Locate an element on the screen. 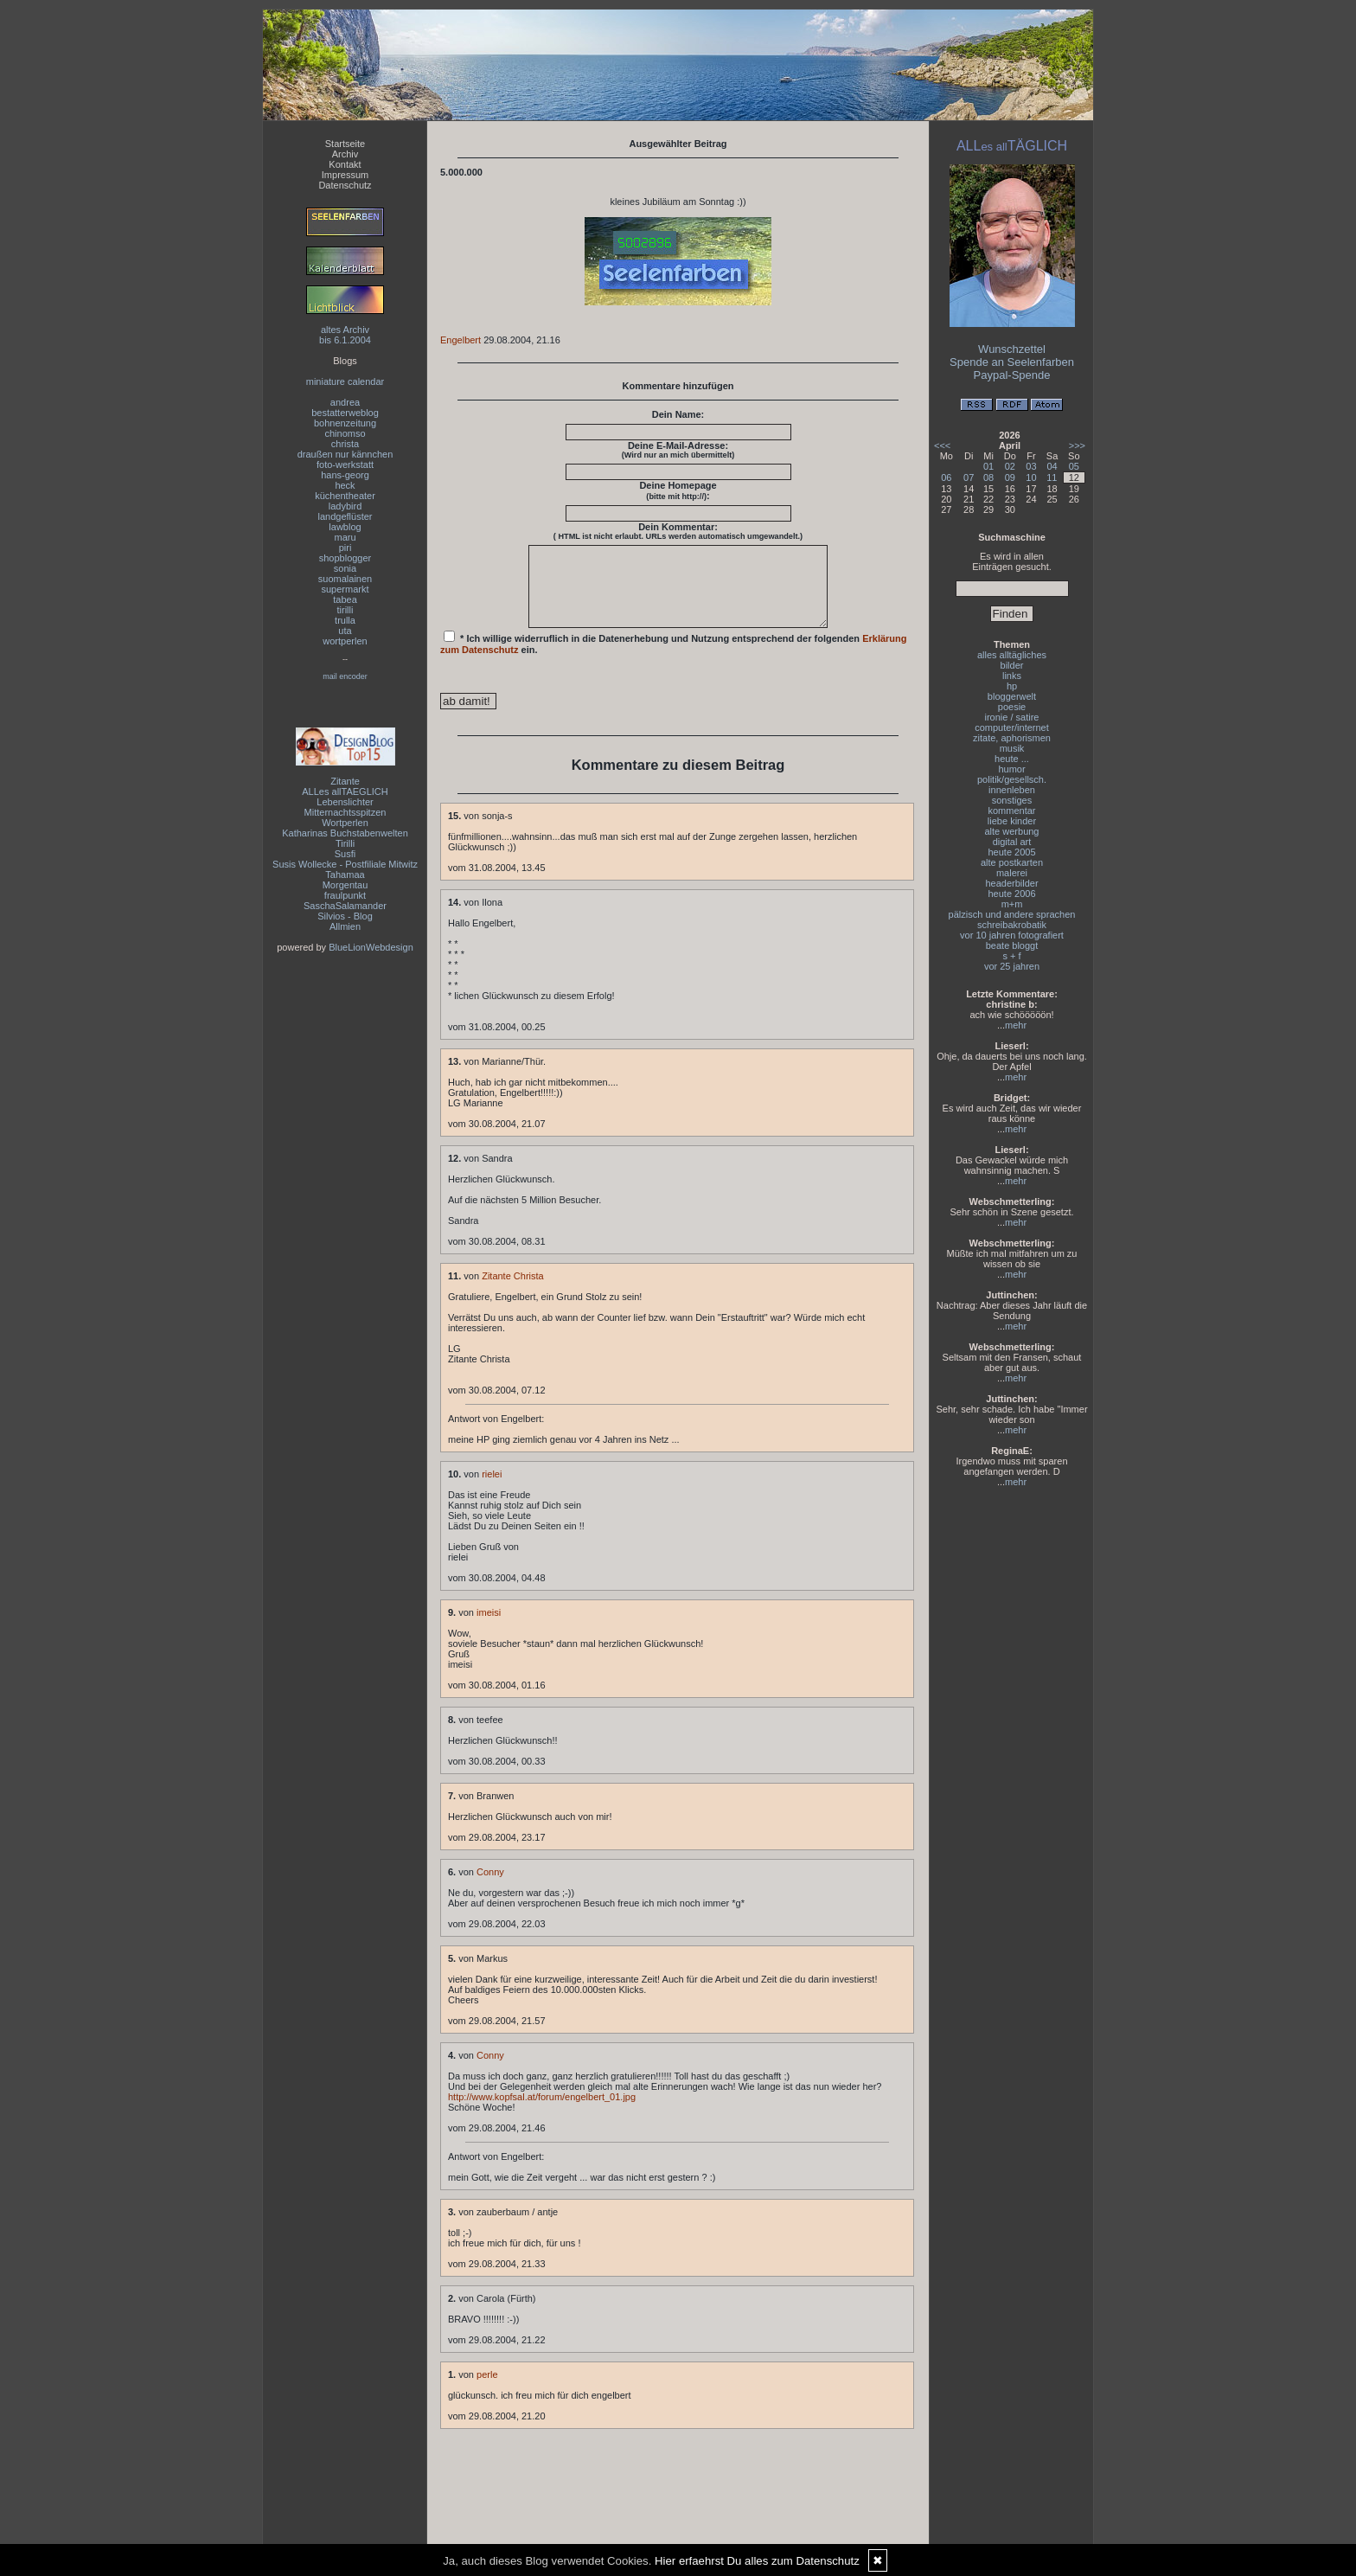 The height and width of the screenshot is (2576, 1356). ladybird is located at coordinates (345, 506).